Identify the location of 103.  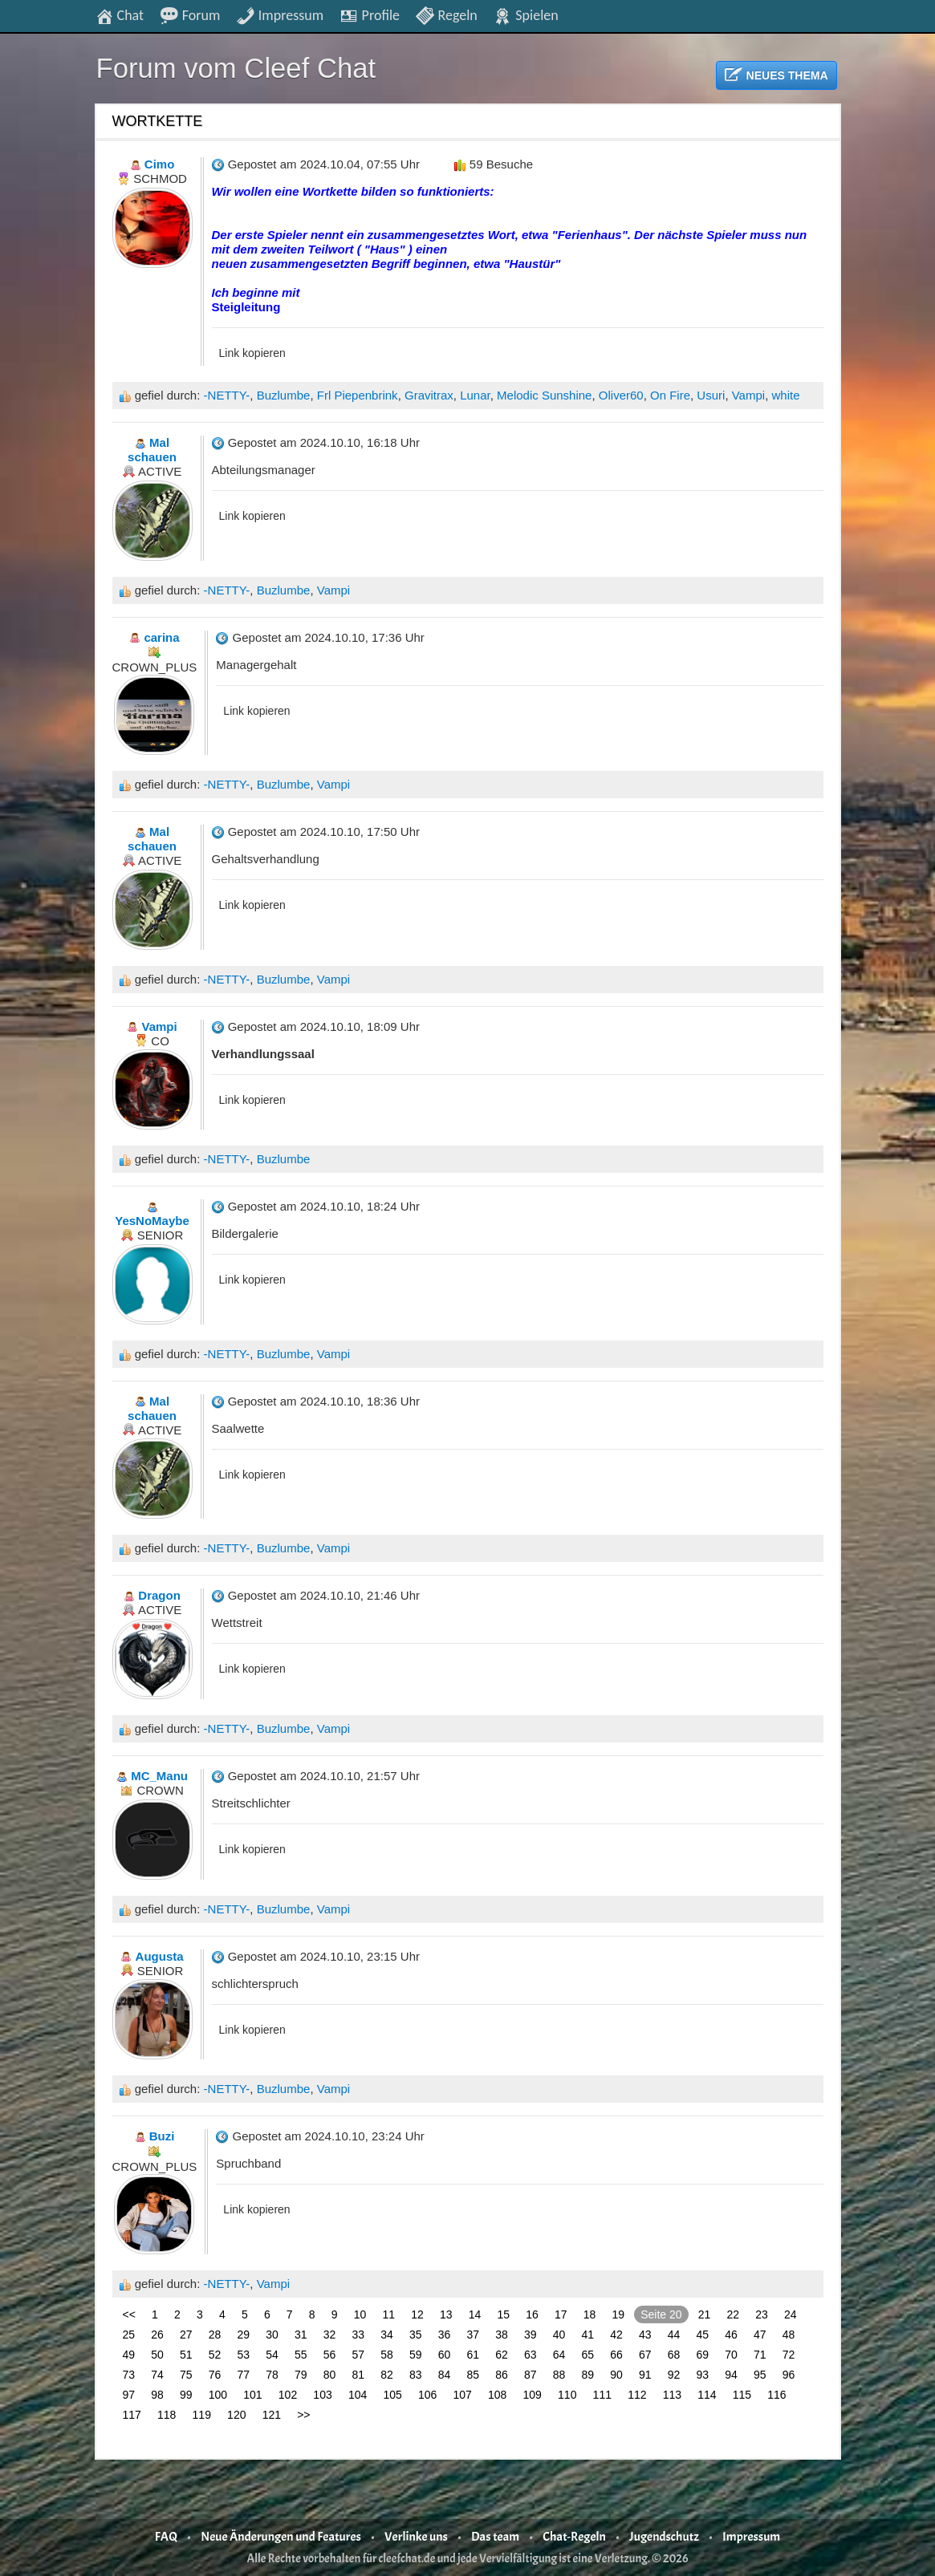
(322, 2394).